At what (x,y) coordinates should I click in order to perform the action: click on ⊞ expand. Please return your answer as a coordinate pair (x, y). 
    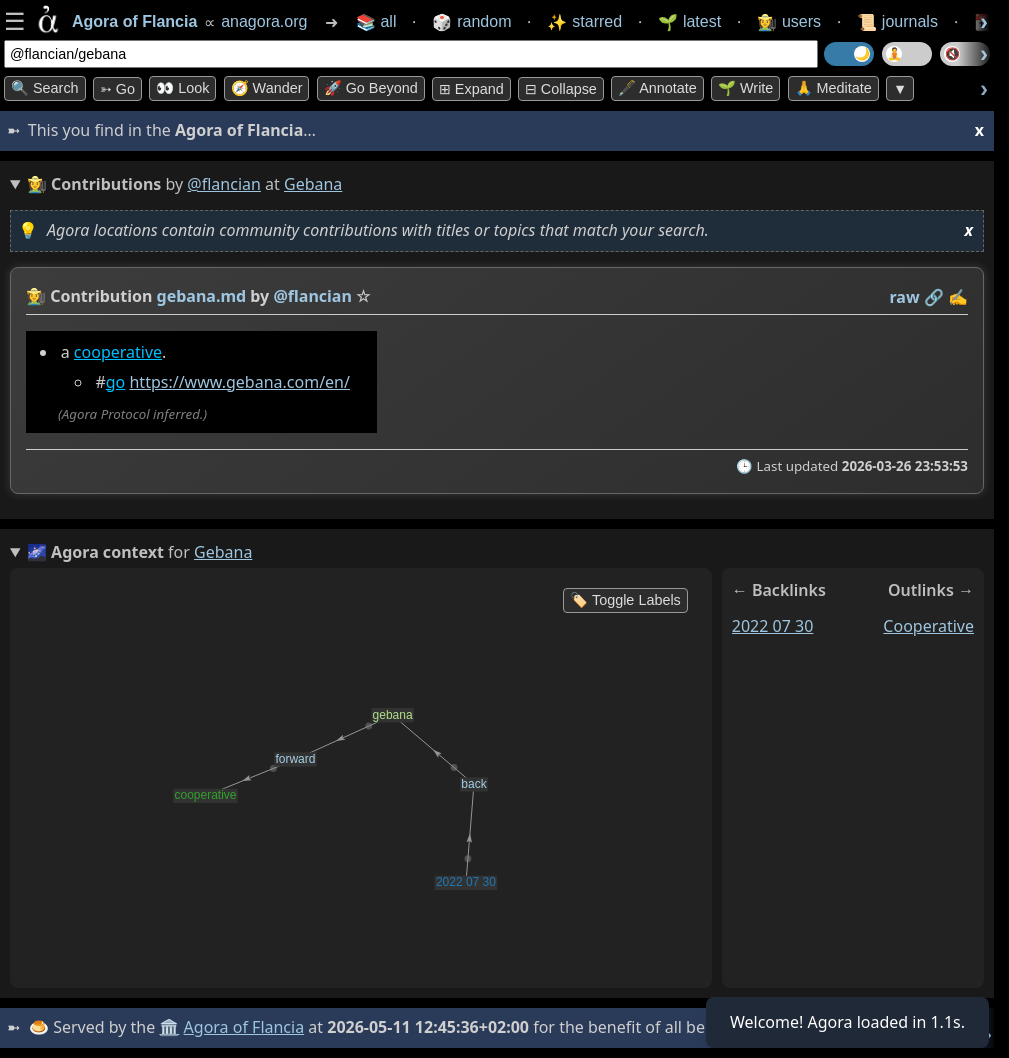
    Looking at the image, I should click on (471, 89).